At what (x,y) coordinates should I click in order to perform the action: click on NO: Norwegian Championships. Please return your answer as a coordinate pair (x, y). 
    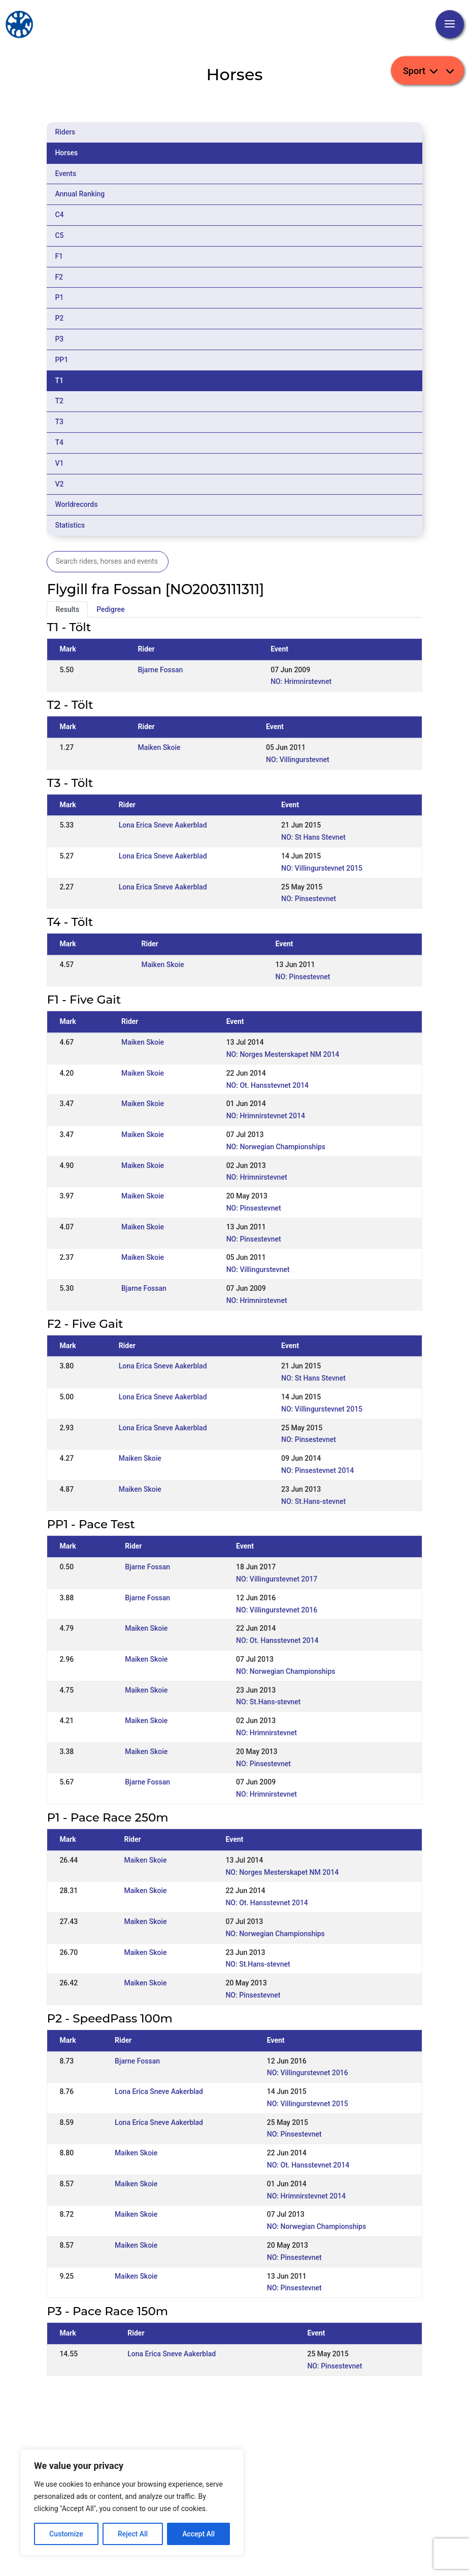
    Looking at the image, I should click on (275, 1147).